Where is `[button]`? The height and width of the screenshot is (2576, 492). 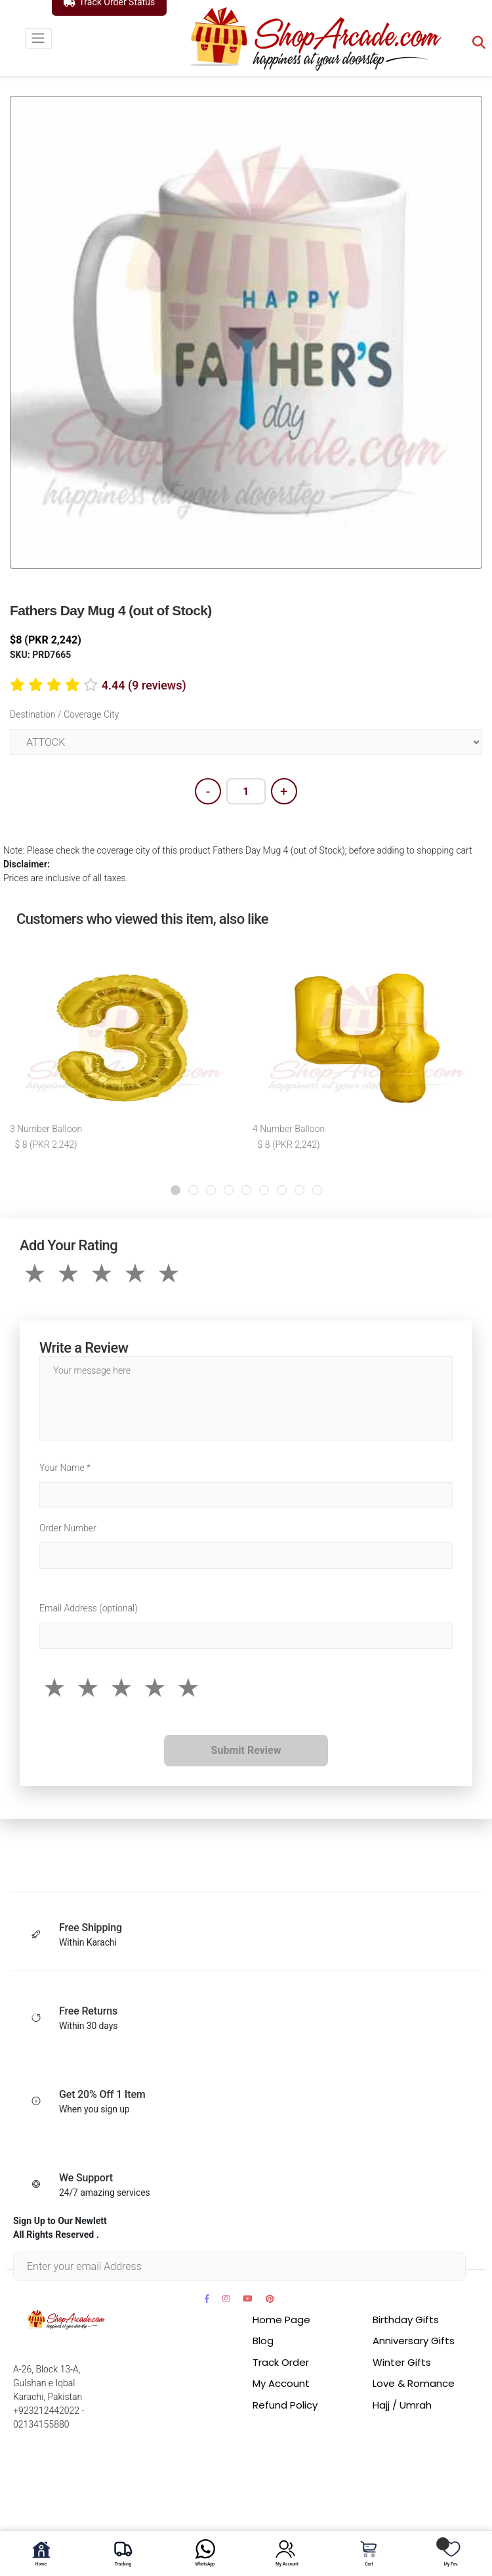
[button] is located at coordinates (175, 1190).